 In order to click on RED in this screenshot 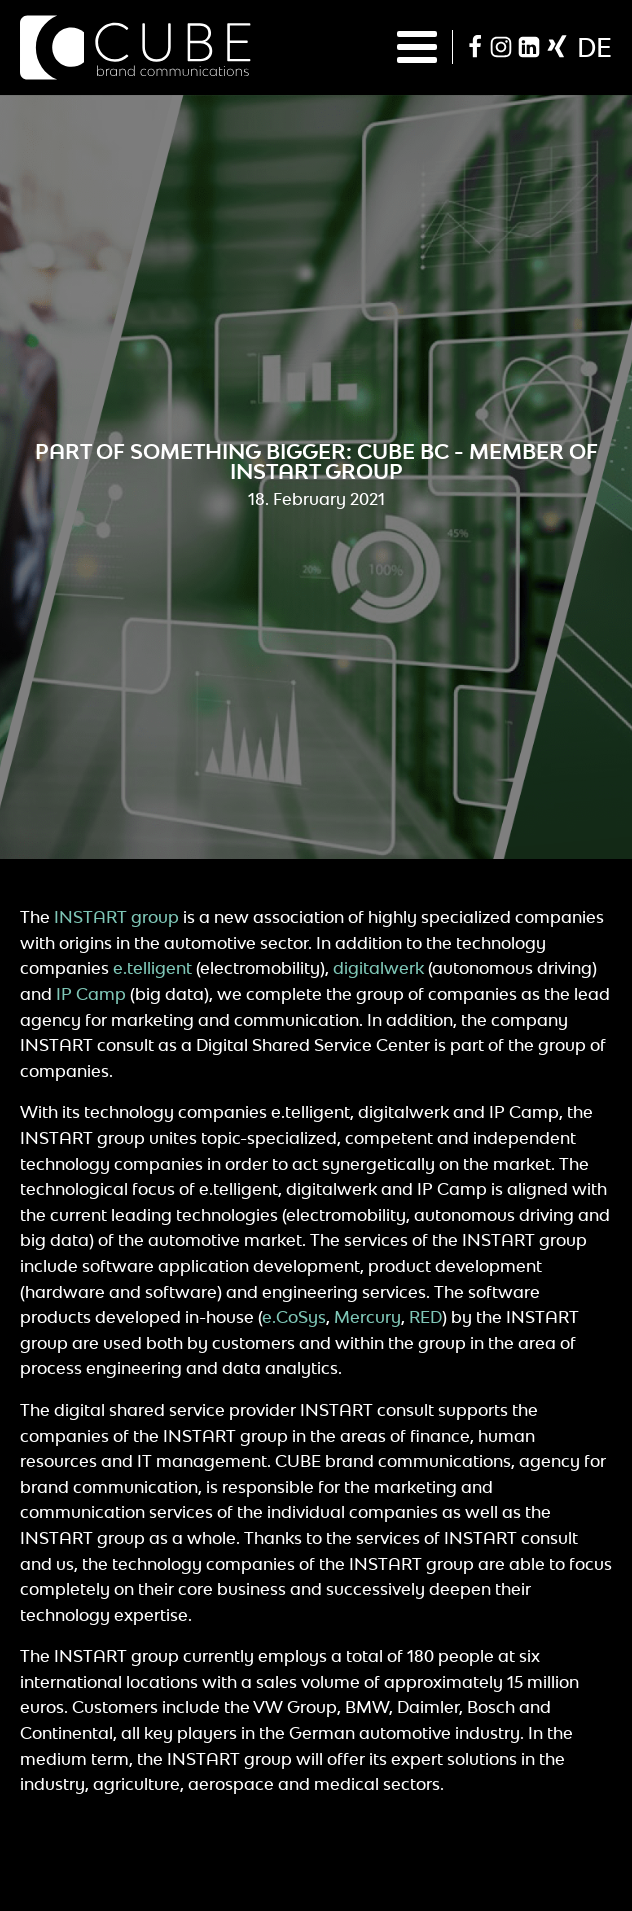, I will do `click(425, 1317)`.